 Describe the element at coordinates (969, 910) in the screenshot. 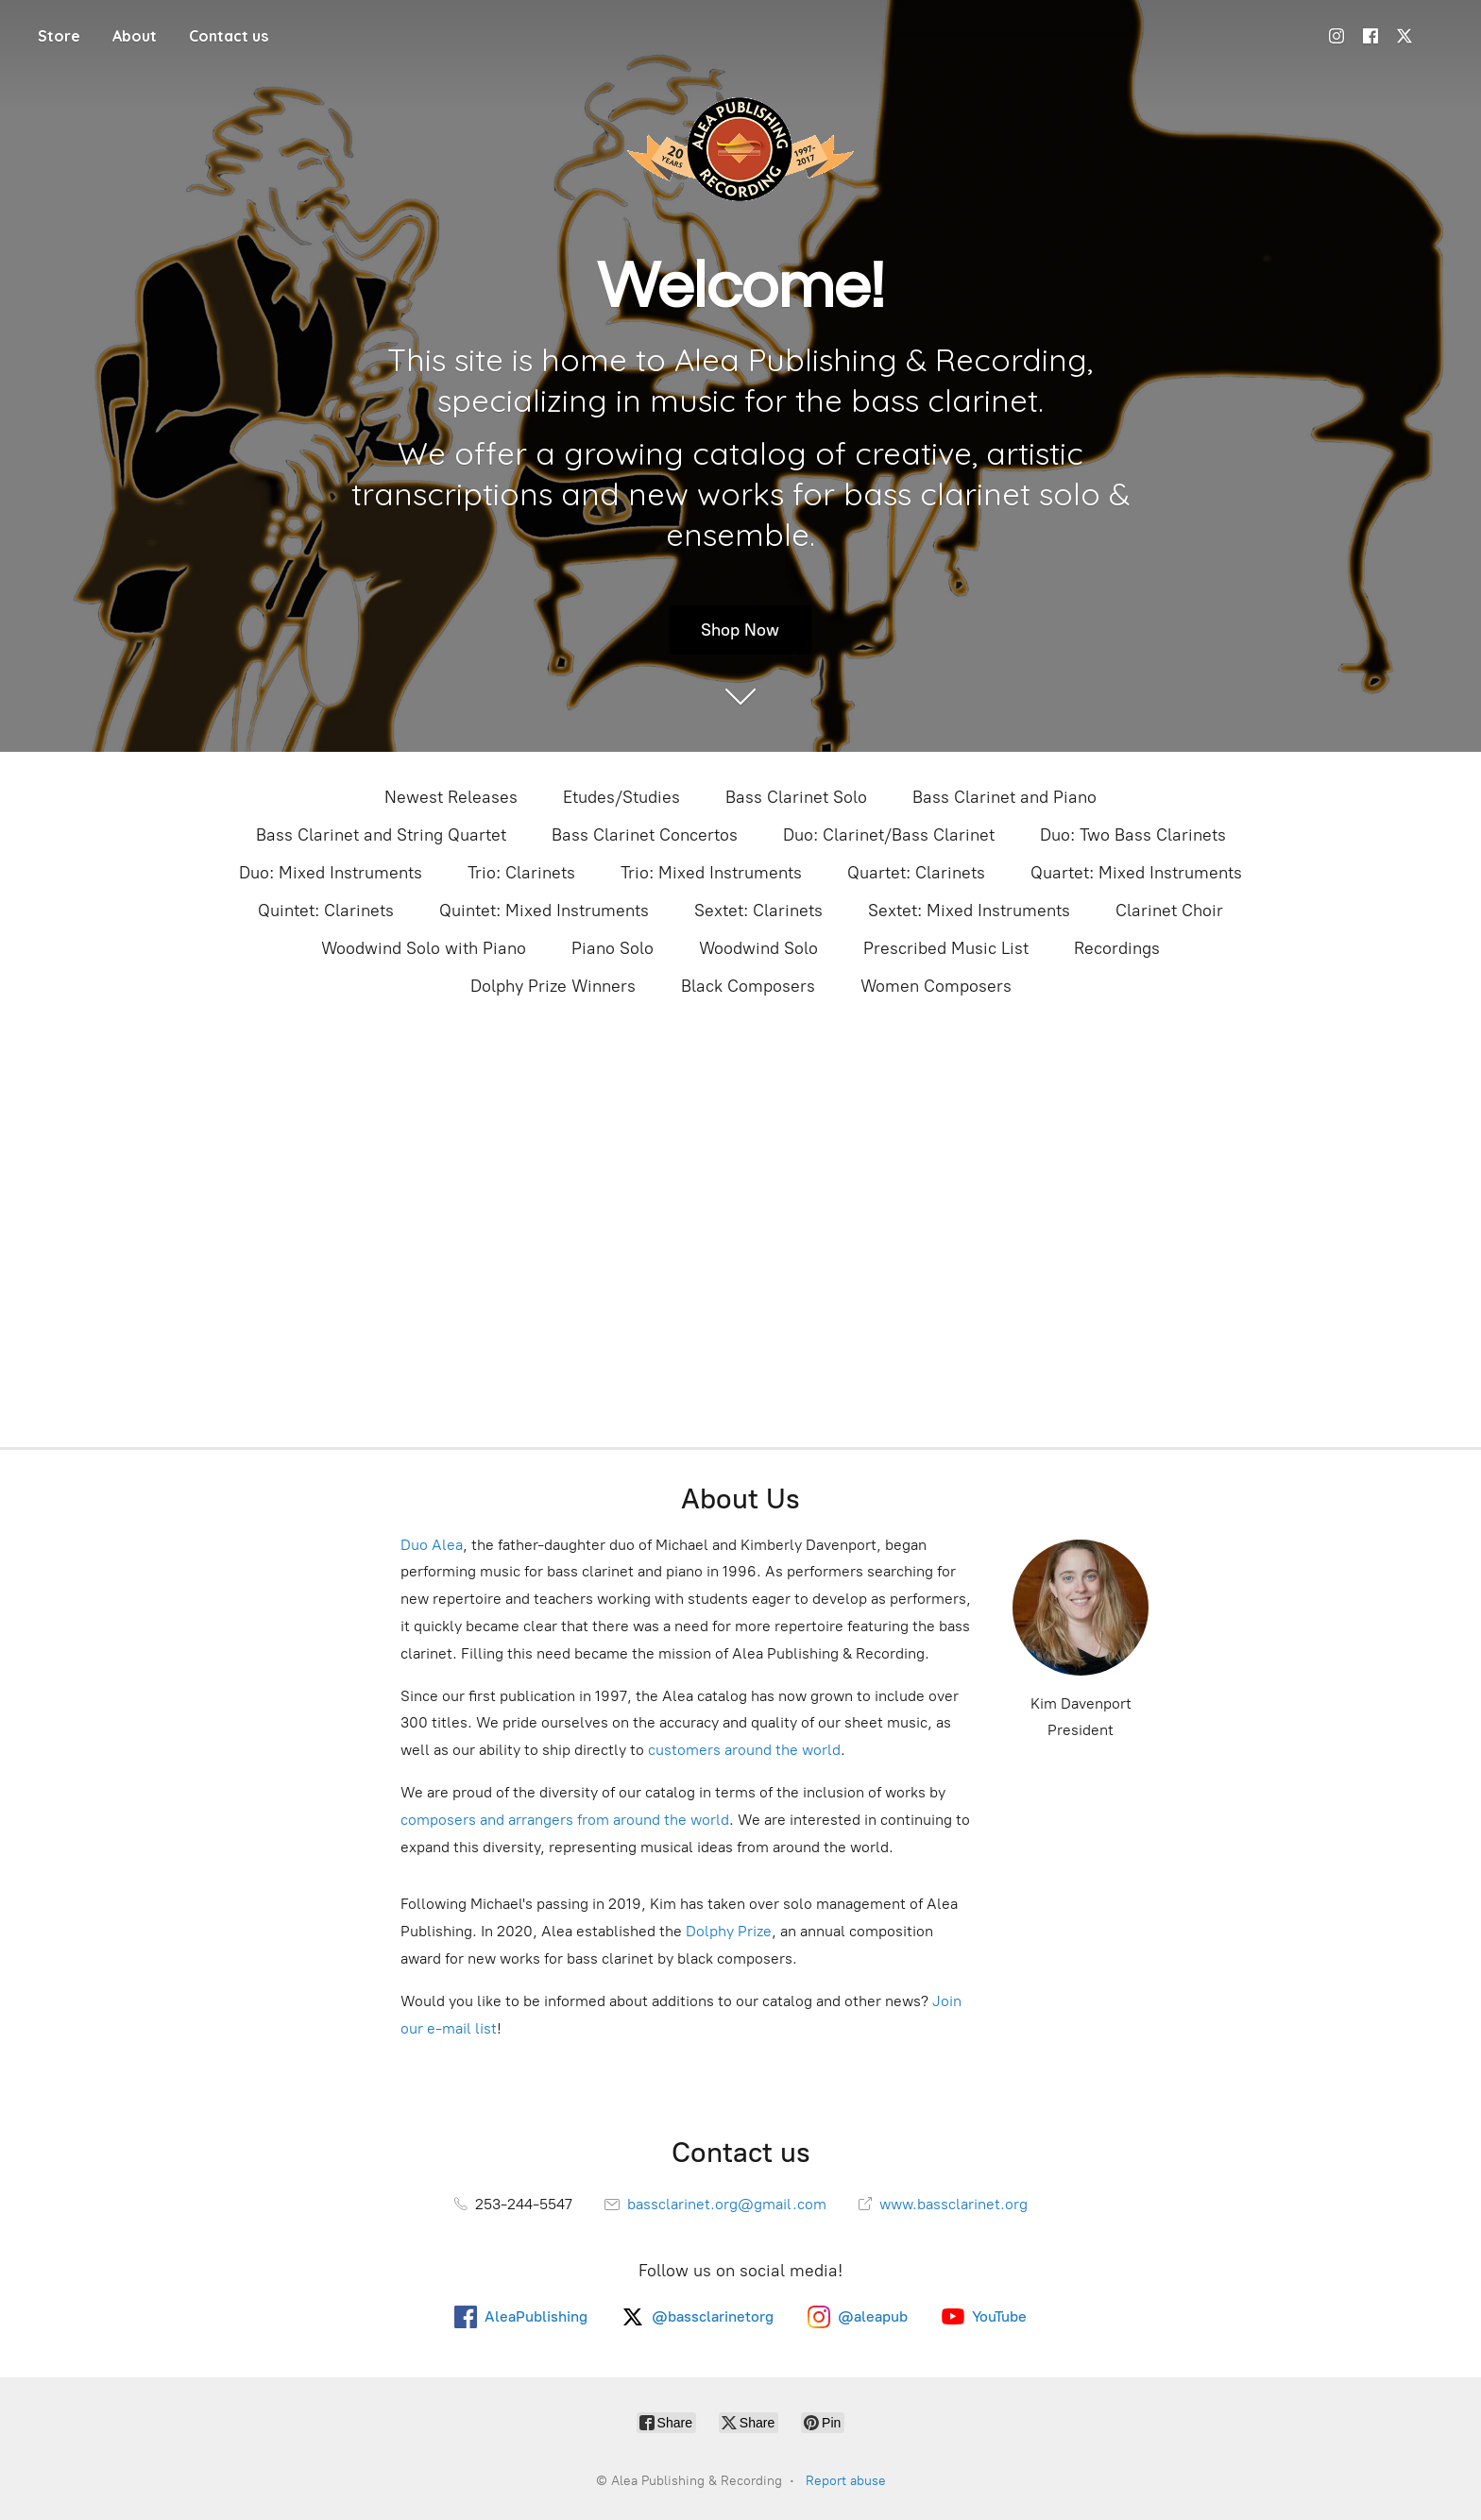

I see `Sextet: Mixed Instruments` at that location.